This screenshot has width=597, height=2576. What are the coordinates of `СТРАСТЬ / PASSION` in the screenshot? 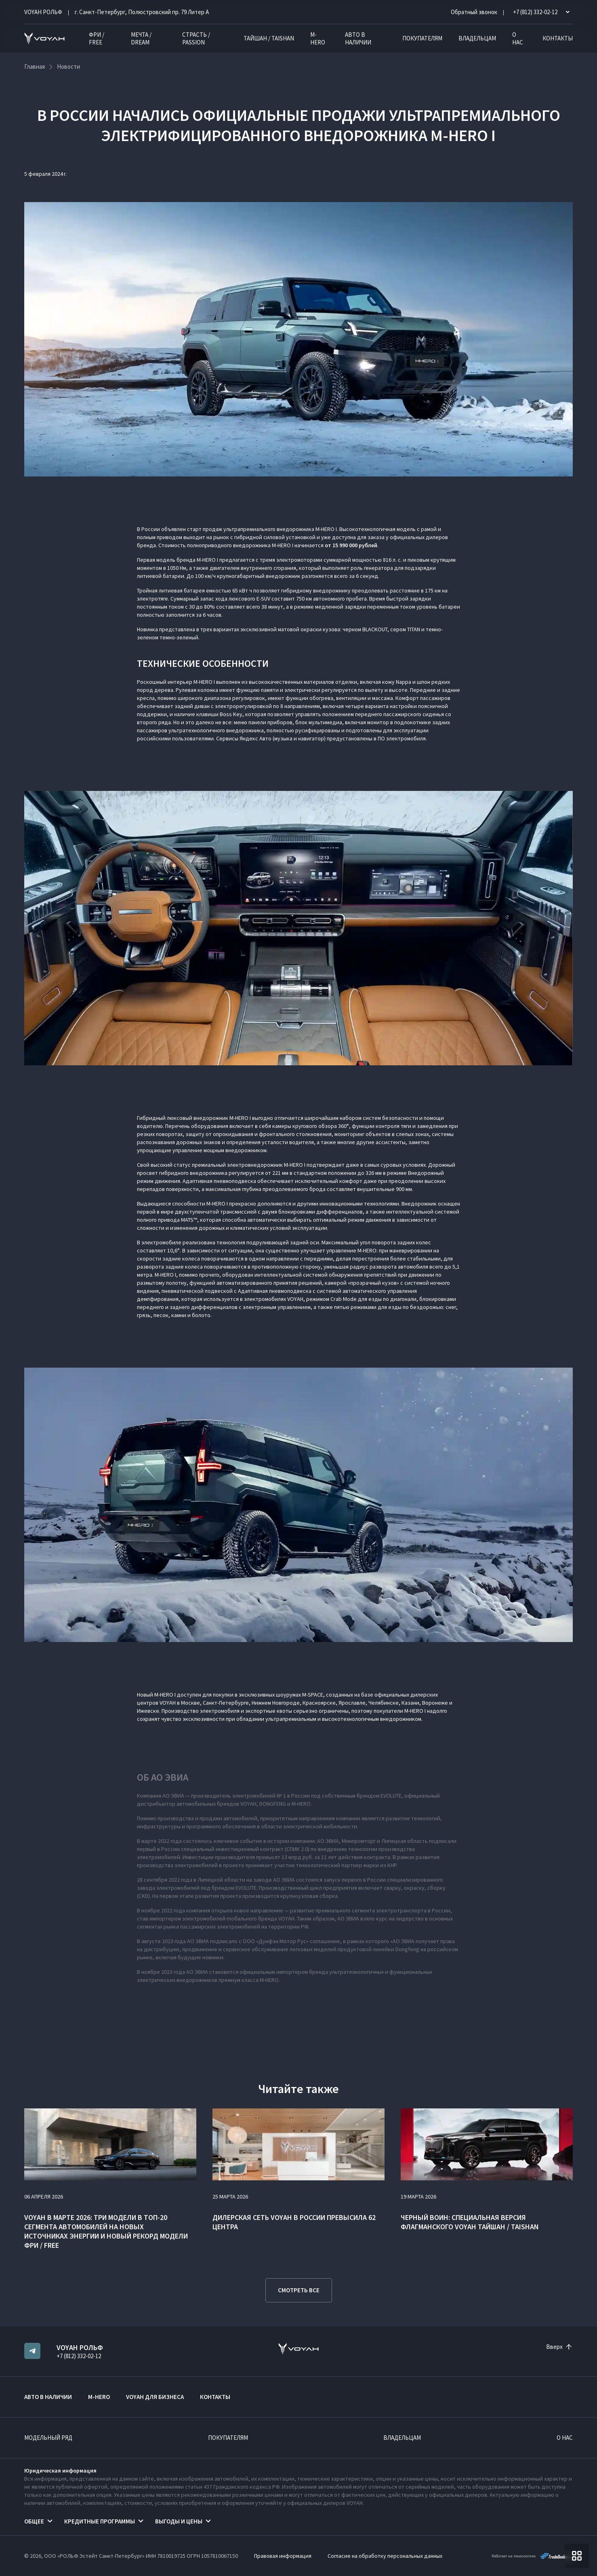 It's located at (196, 38).